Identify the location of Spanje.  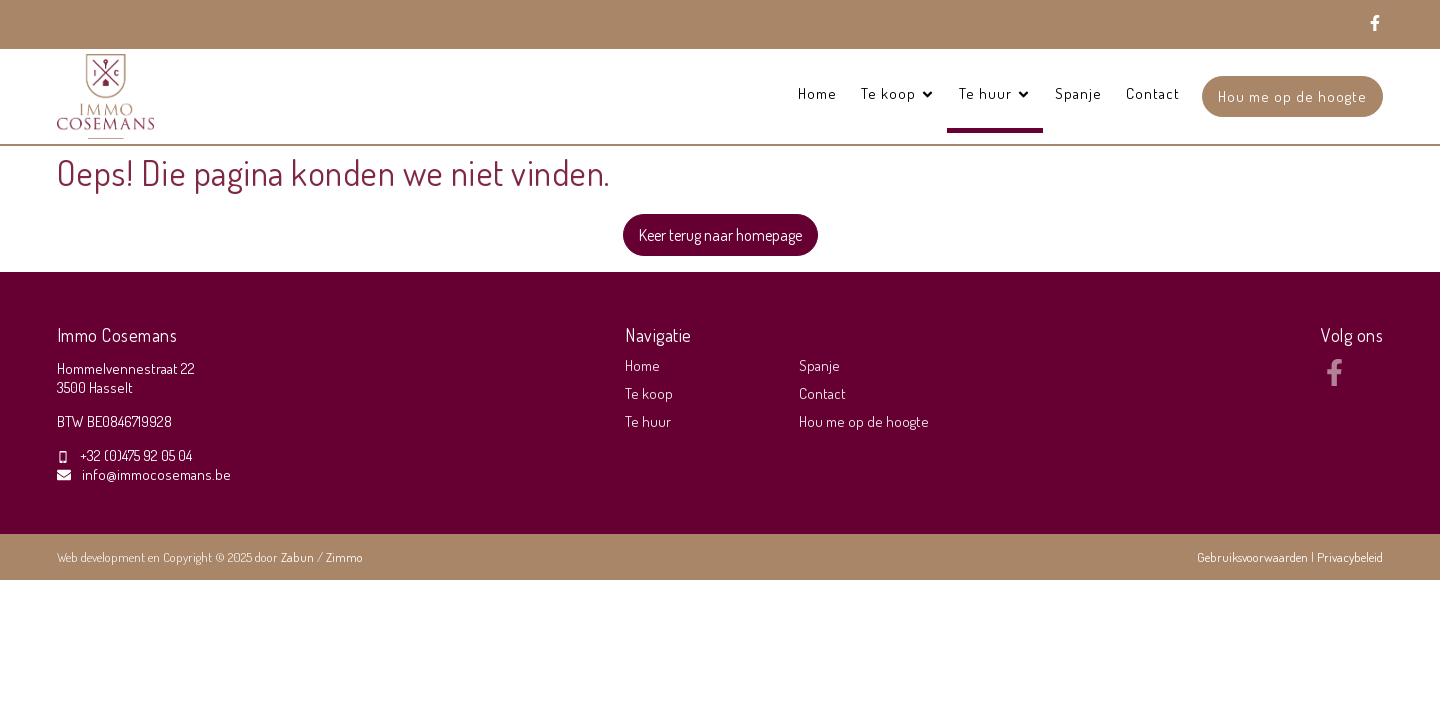
(1078, 93).